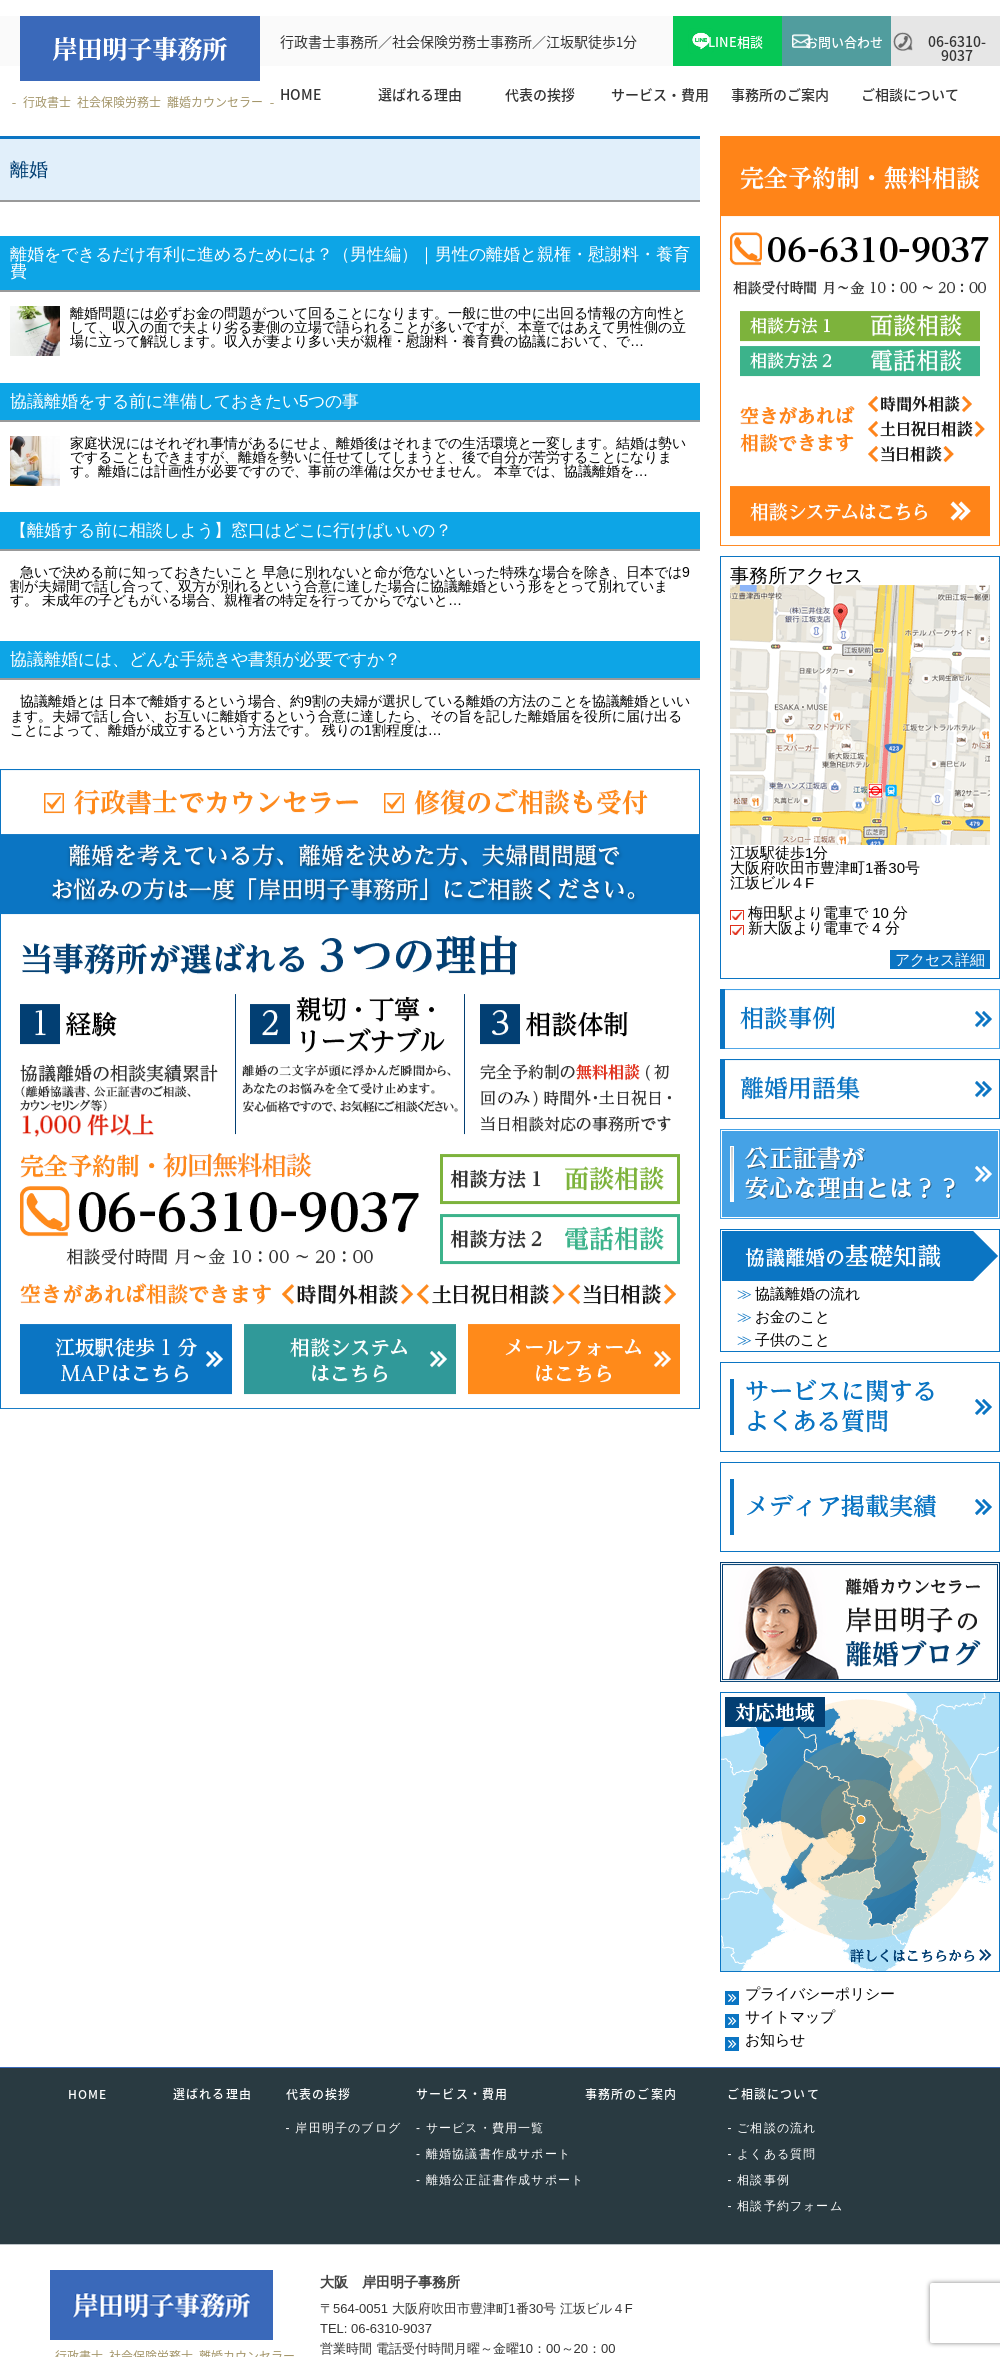 The height and width of the screenshot is (2357, 1000). What do you see at coordinates (860, 1507) in the screenshot?
I see `メディア掲載実績` at bounding box center [860, 1507].